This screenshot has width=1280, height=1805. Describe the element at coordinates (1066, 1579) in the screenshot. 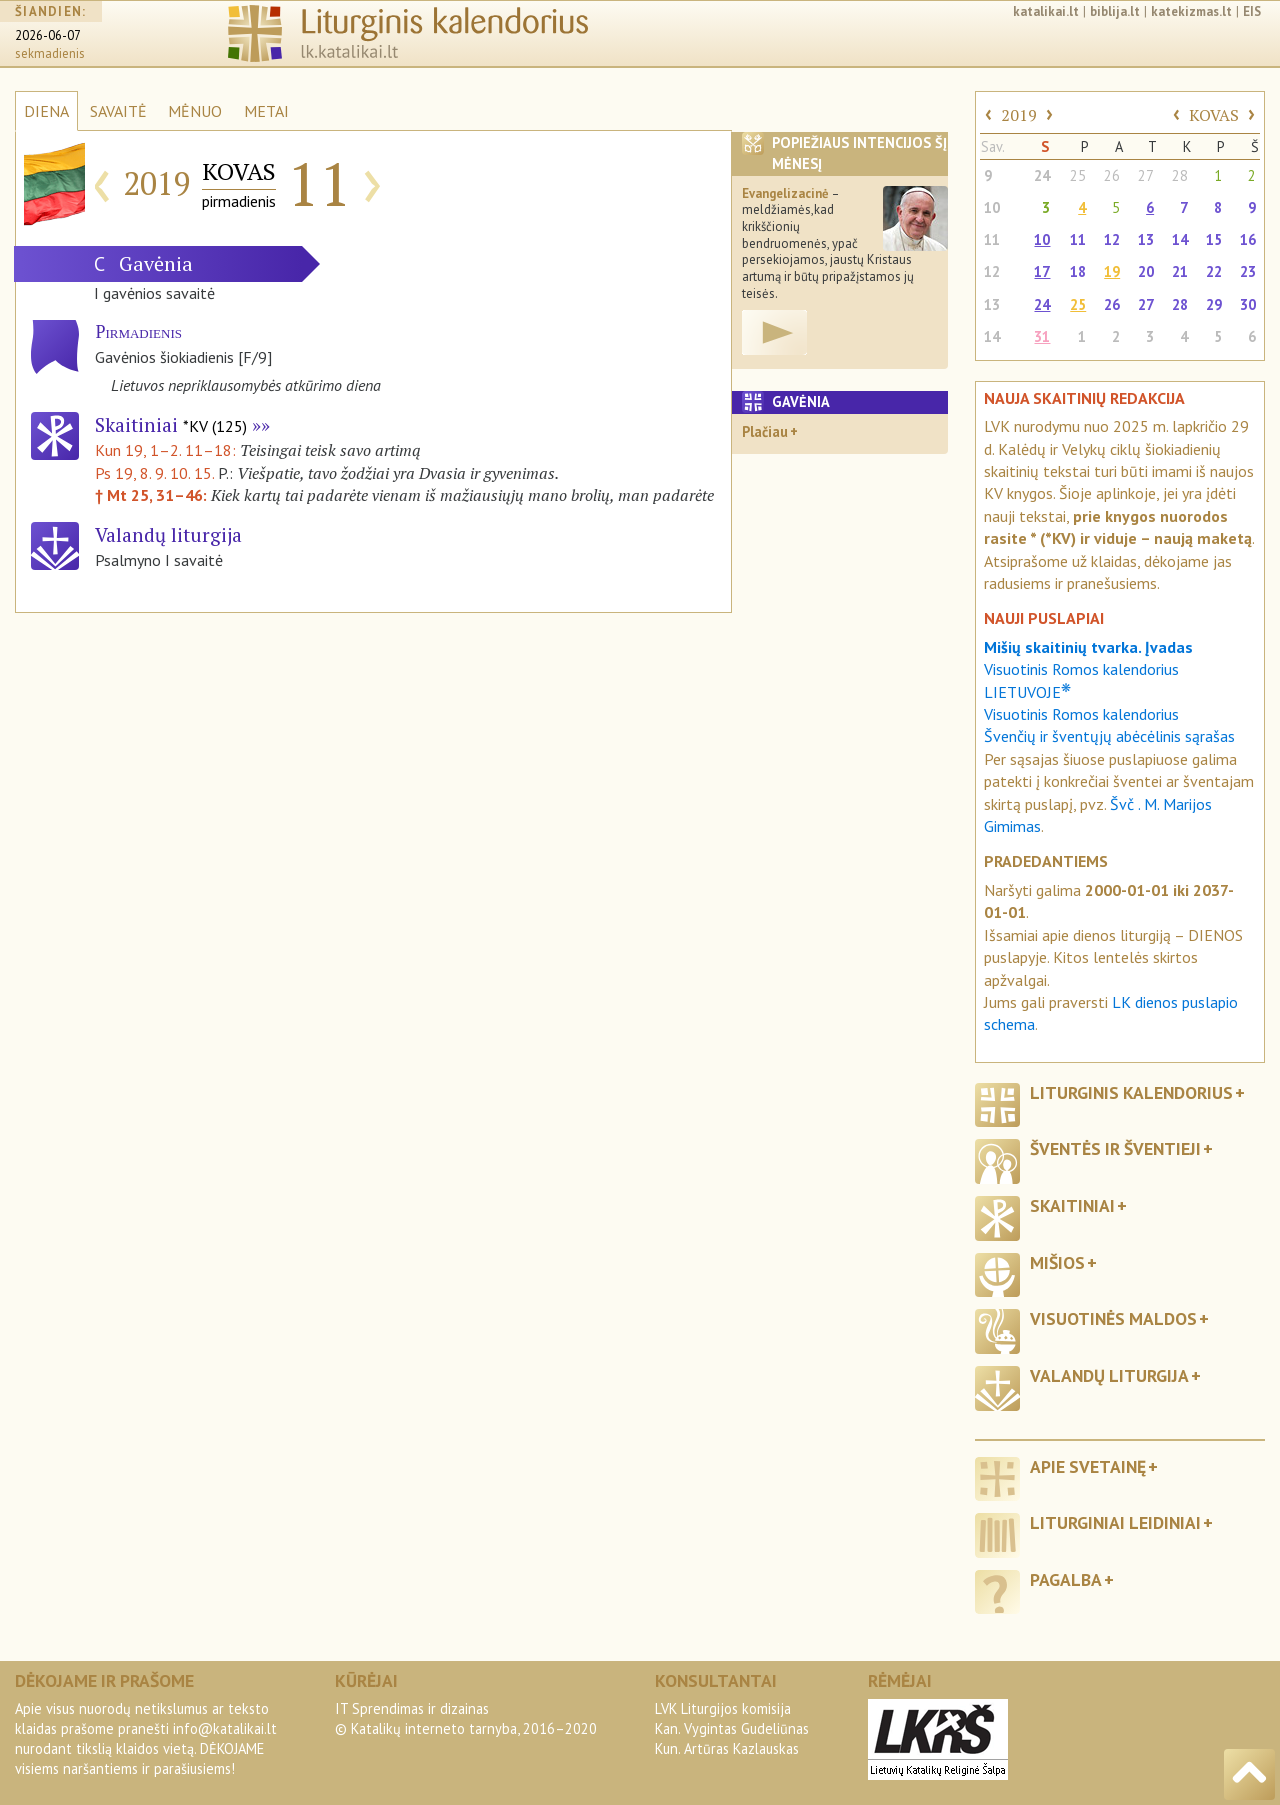

I see `Pagalba` at that location.